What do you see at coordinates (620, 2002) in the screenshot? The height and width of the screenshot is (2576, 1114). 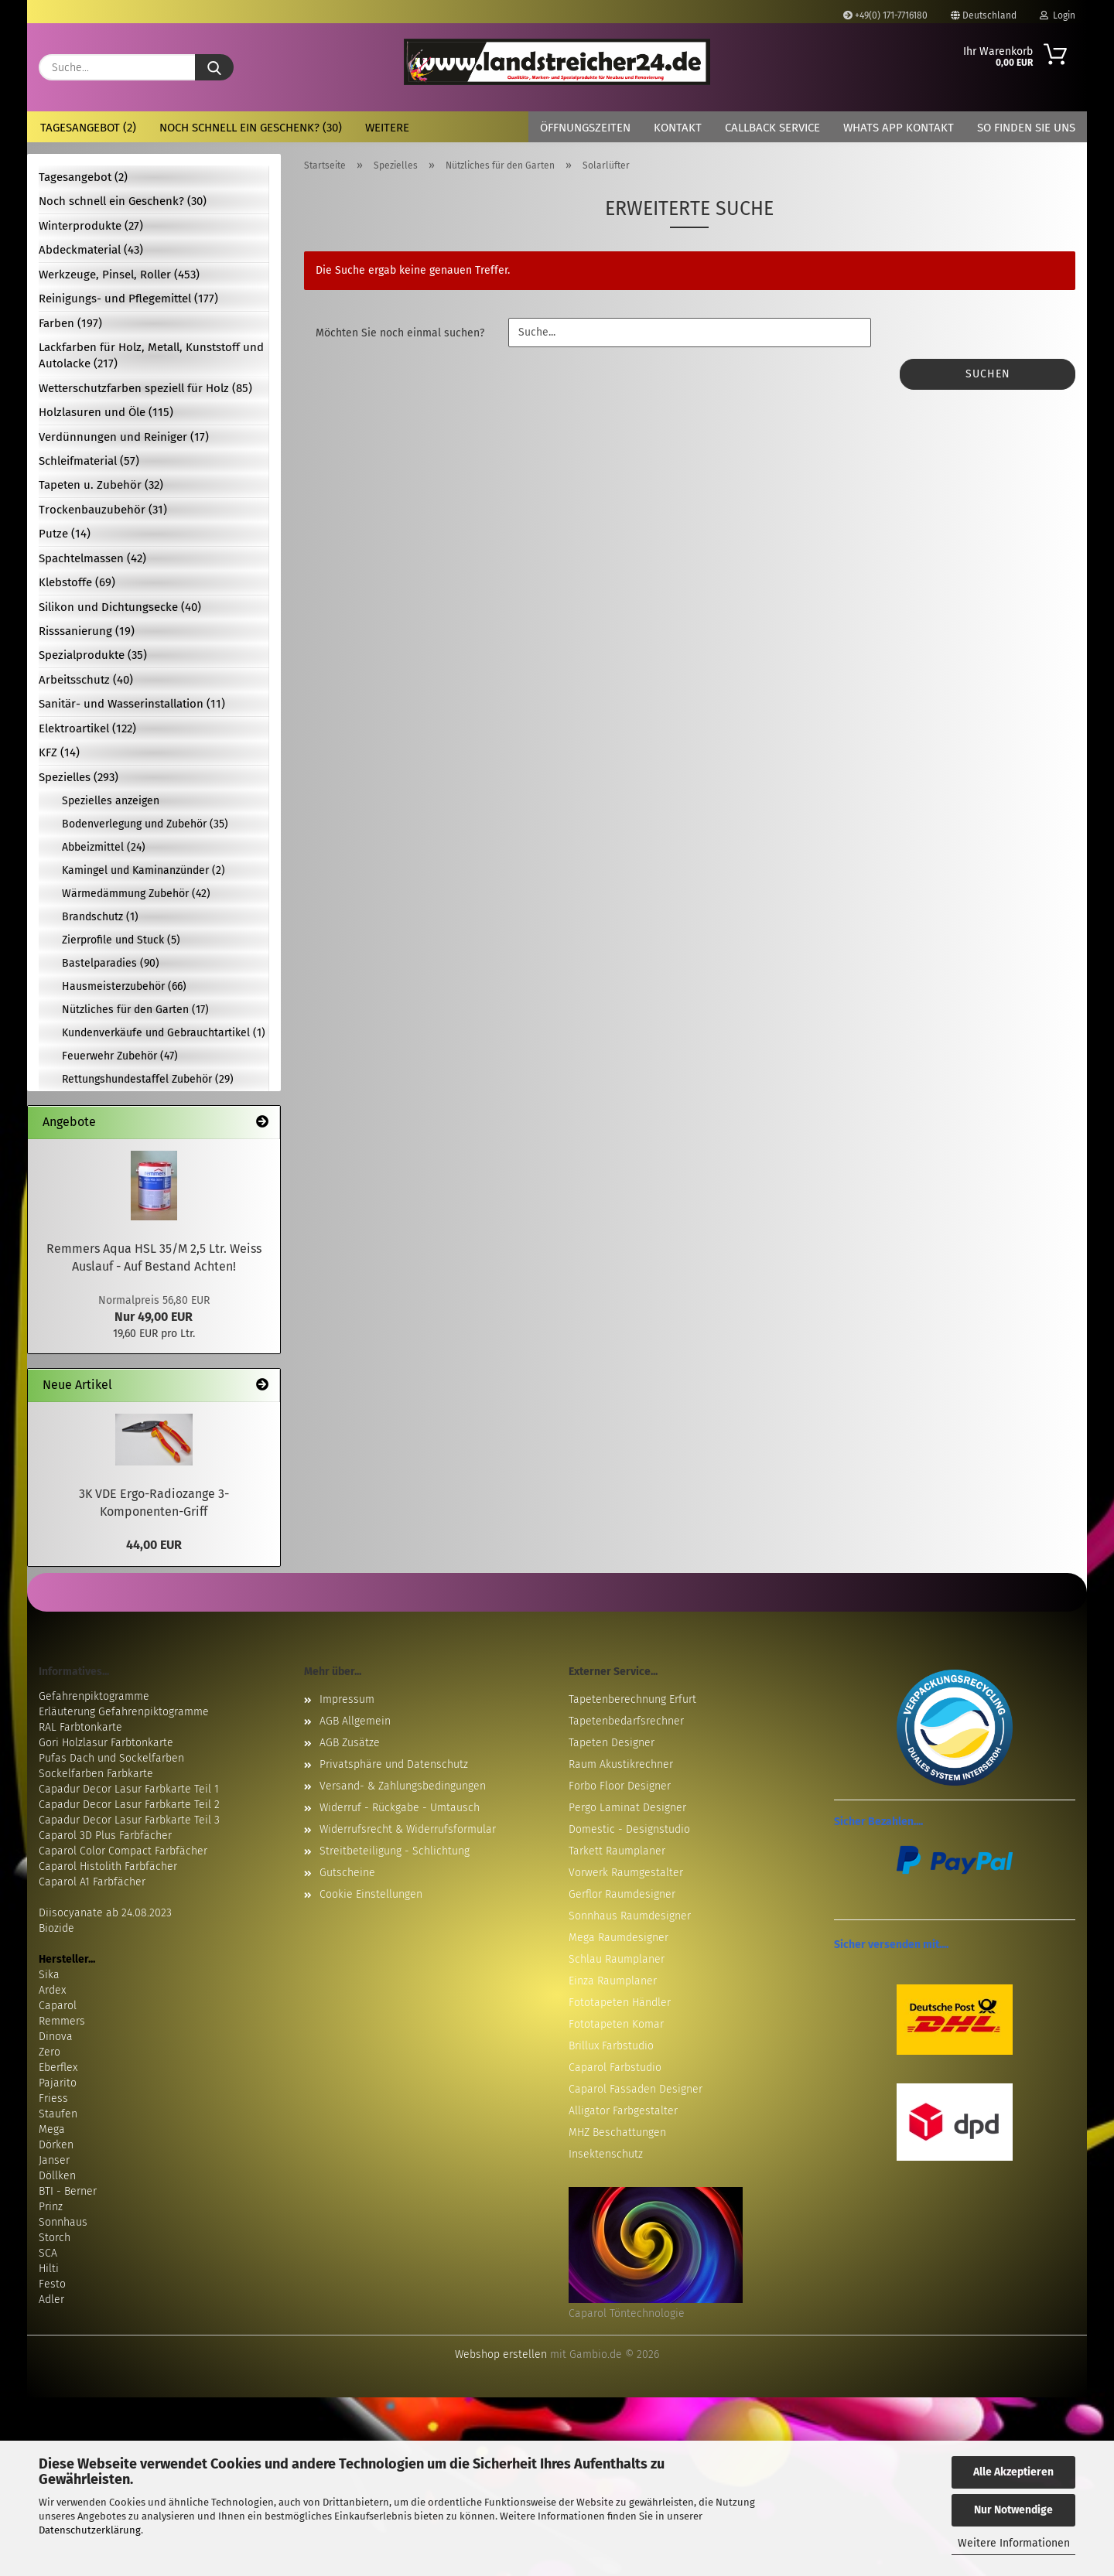 I see `Fototapeten Händler` at bounding box center [620, 2002].